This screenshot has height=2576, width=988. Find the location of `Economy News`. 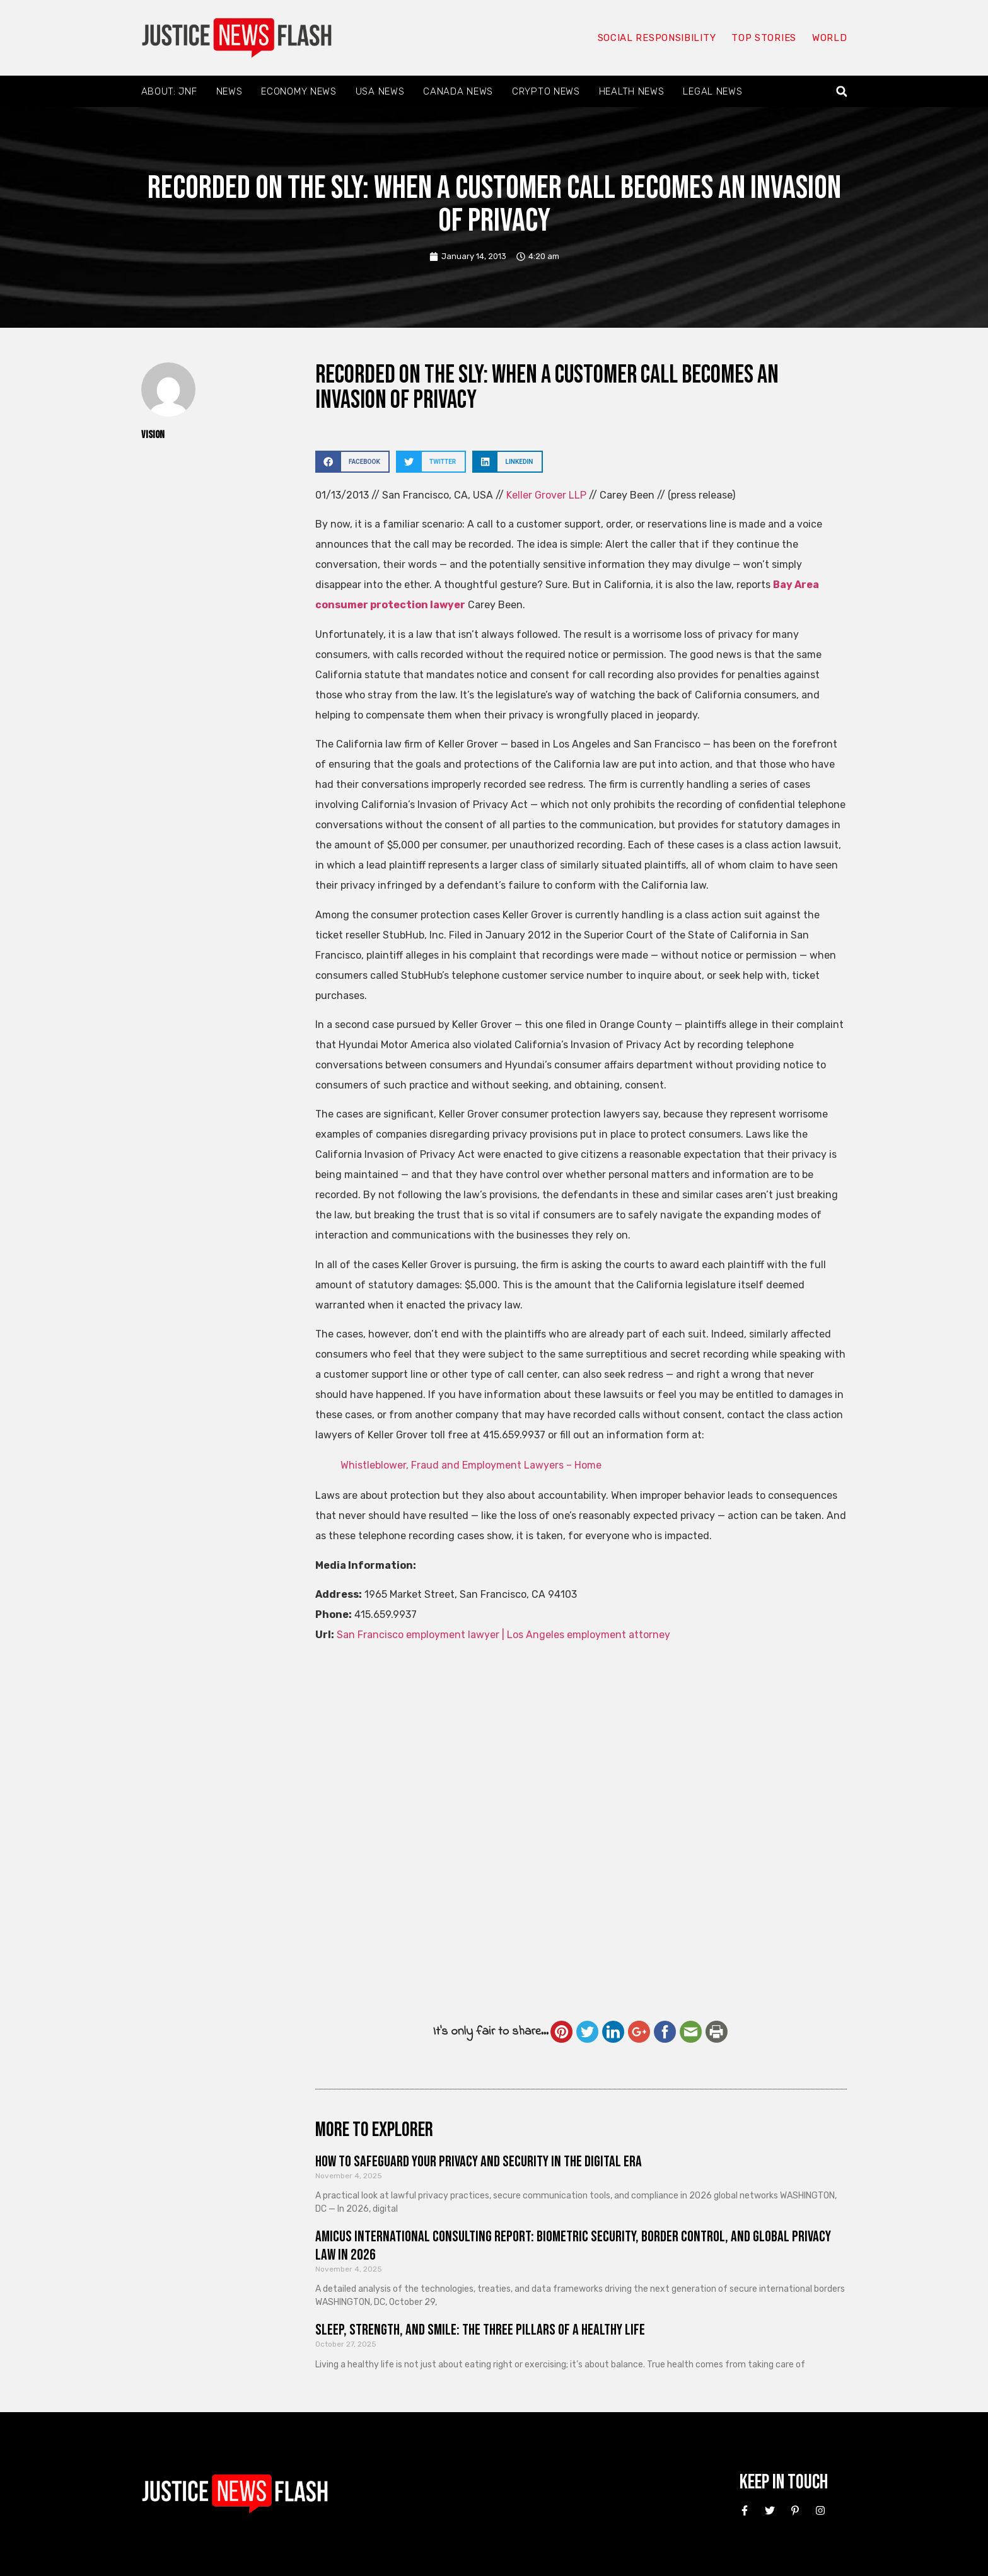

Economy News is located at coordinates (298, 91).